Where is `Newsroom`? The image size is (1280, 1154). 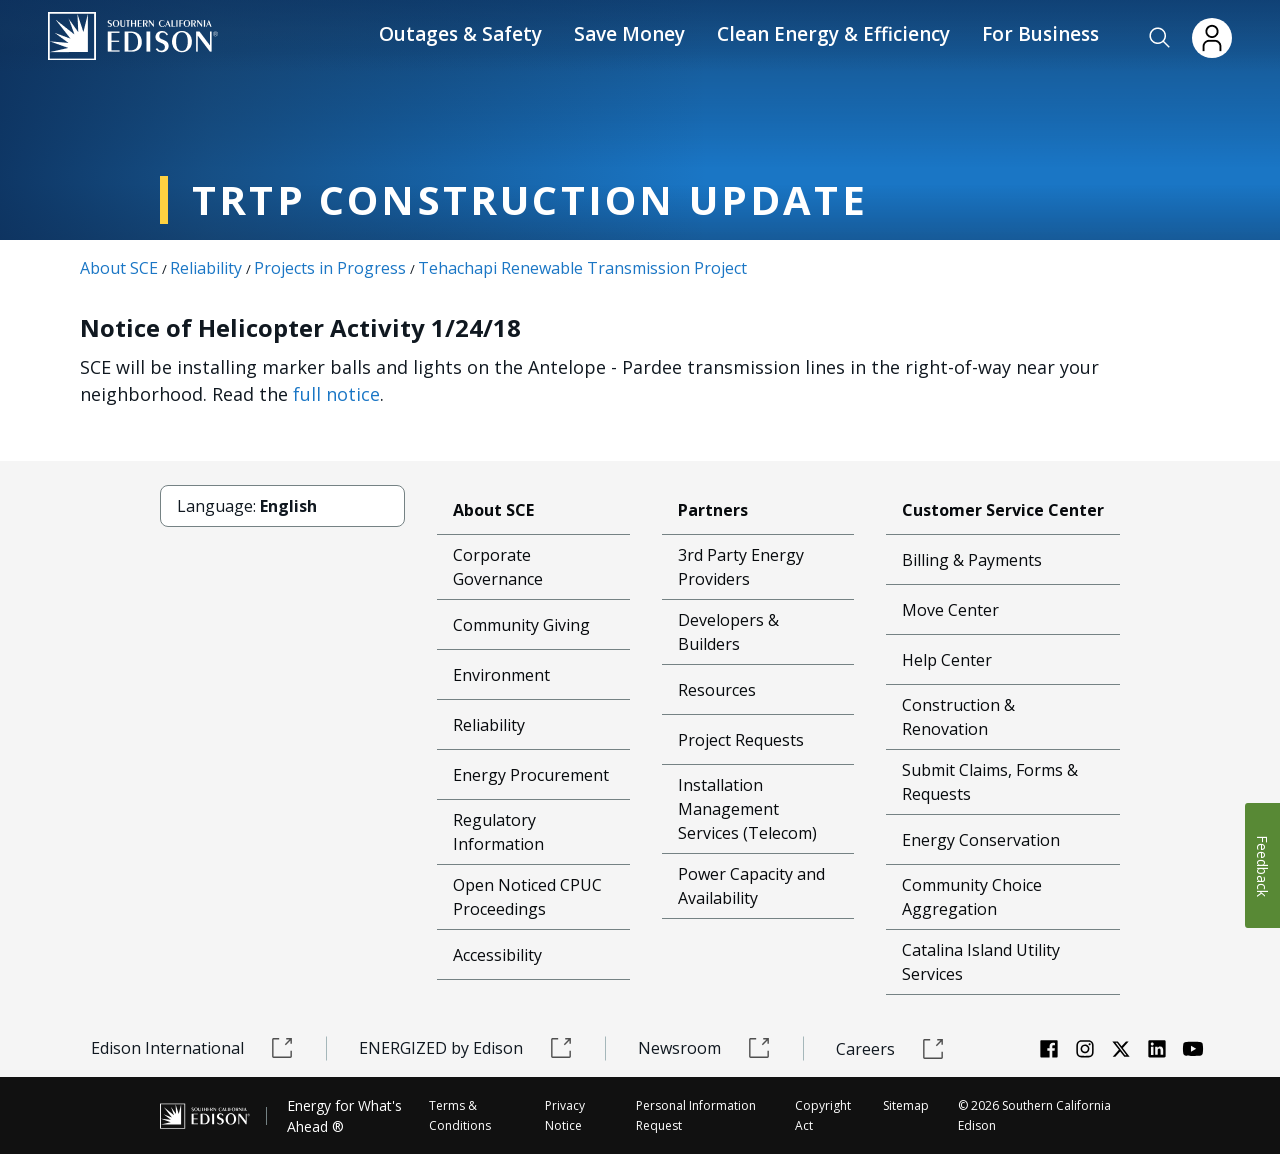
Newsroom is located at coordinates (704, 1048).